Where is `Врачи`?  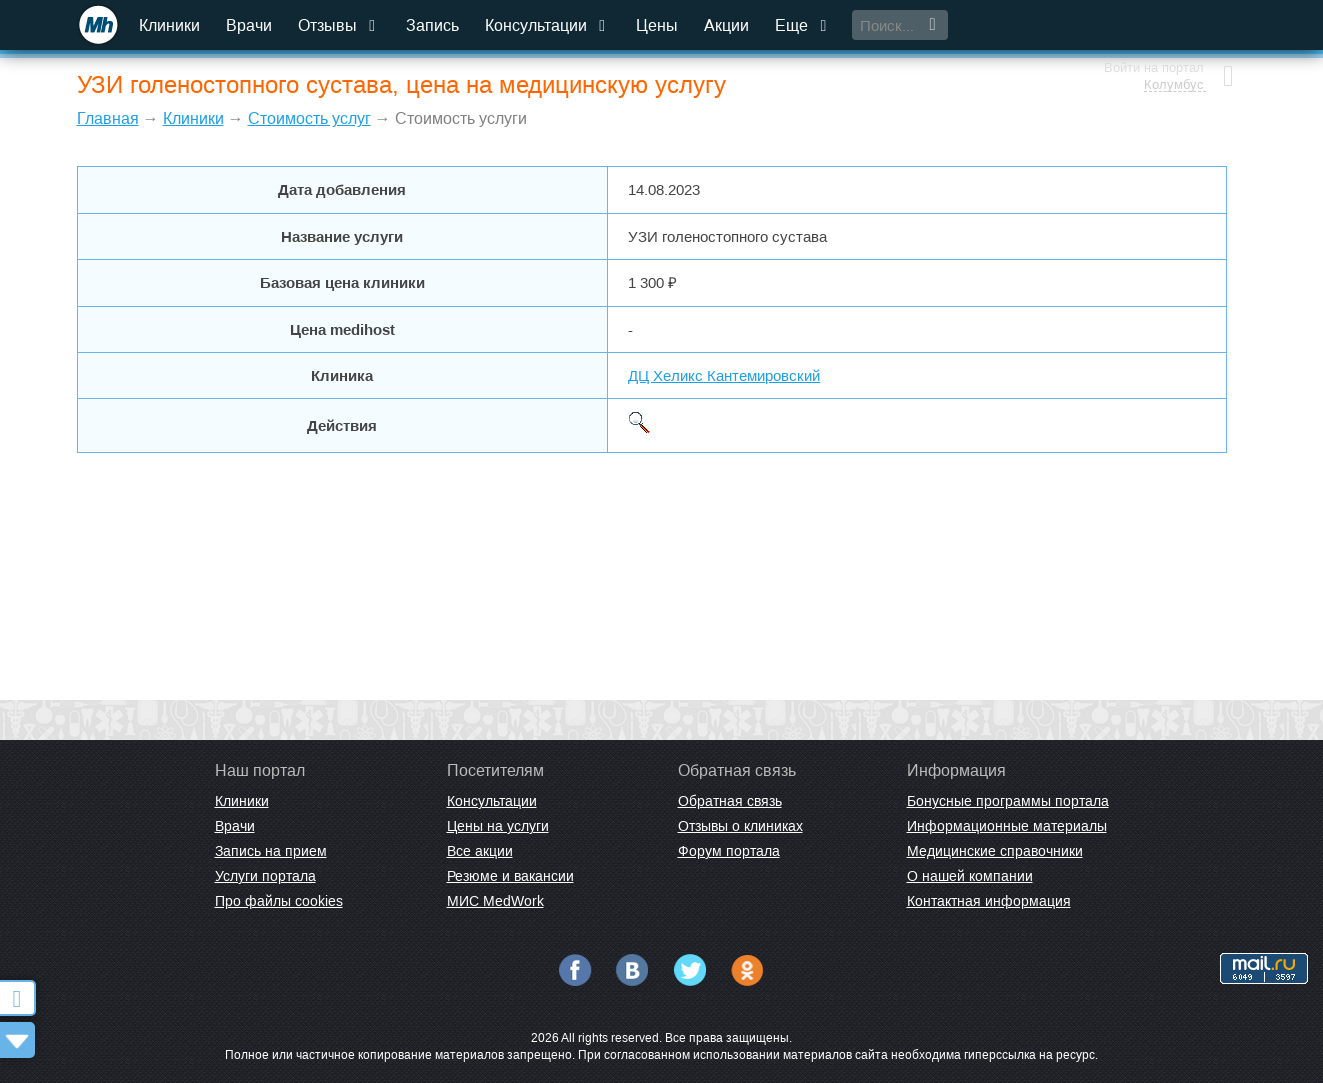
Врачи is located at coordinates (250, 25).